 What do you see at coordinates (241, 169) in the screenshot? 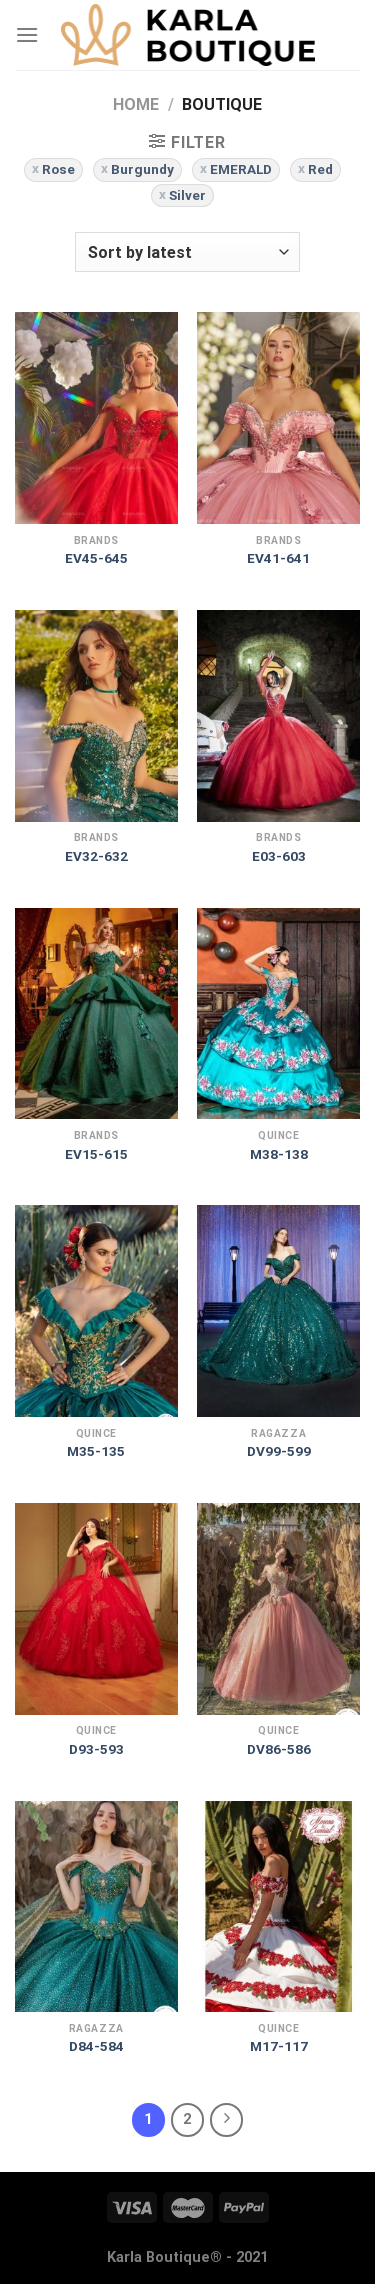
I see `EMERALD [Remove filter]` at bounding box center [241, 169].